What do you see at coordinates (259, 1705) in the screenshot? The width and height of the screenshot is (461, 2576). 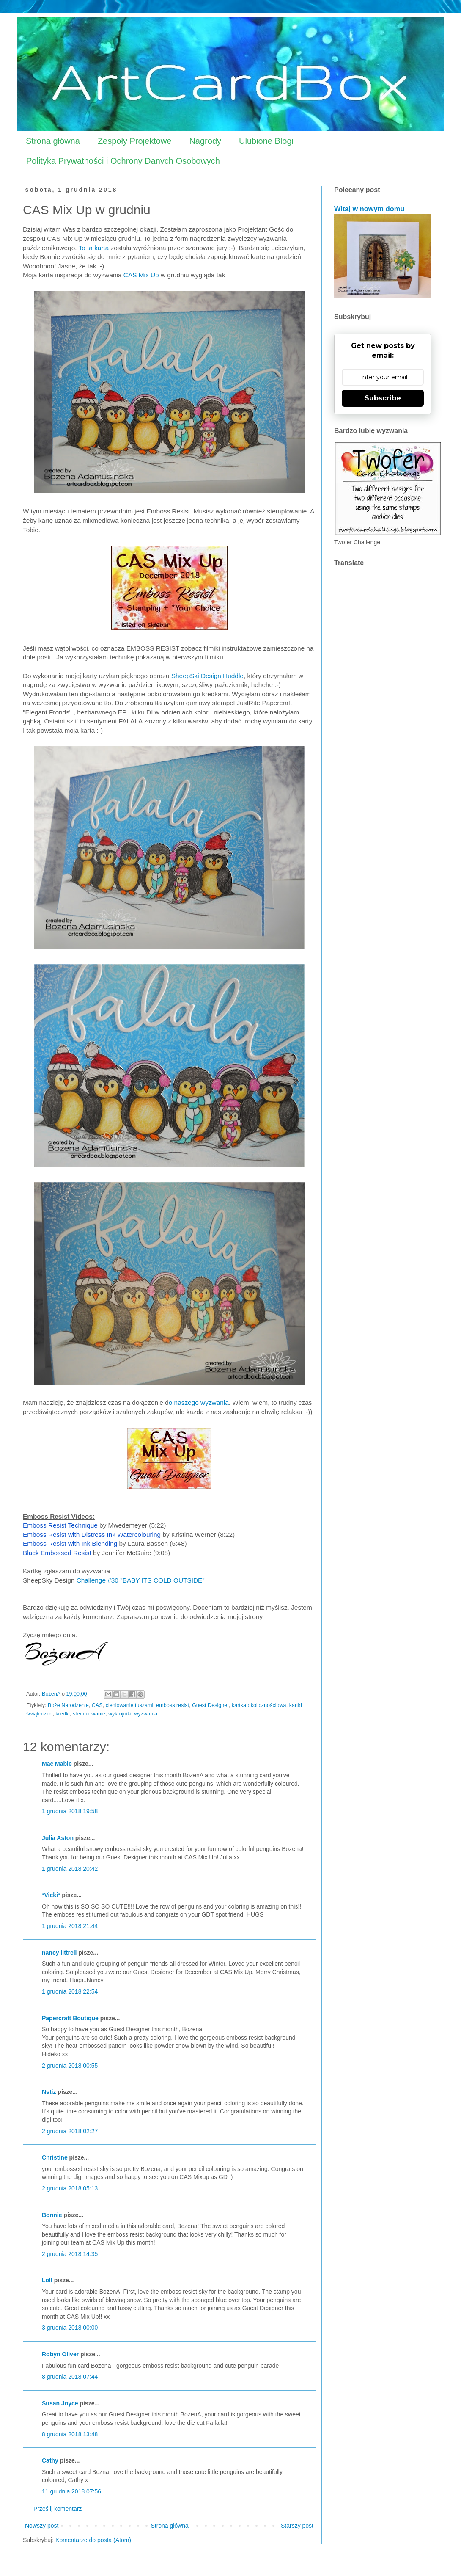 I see `kartka okolicznościowa` at bounding box center [259, 1705].